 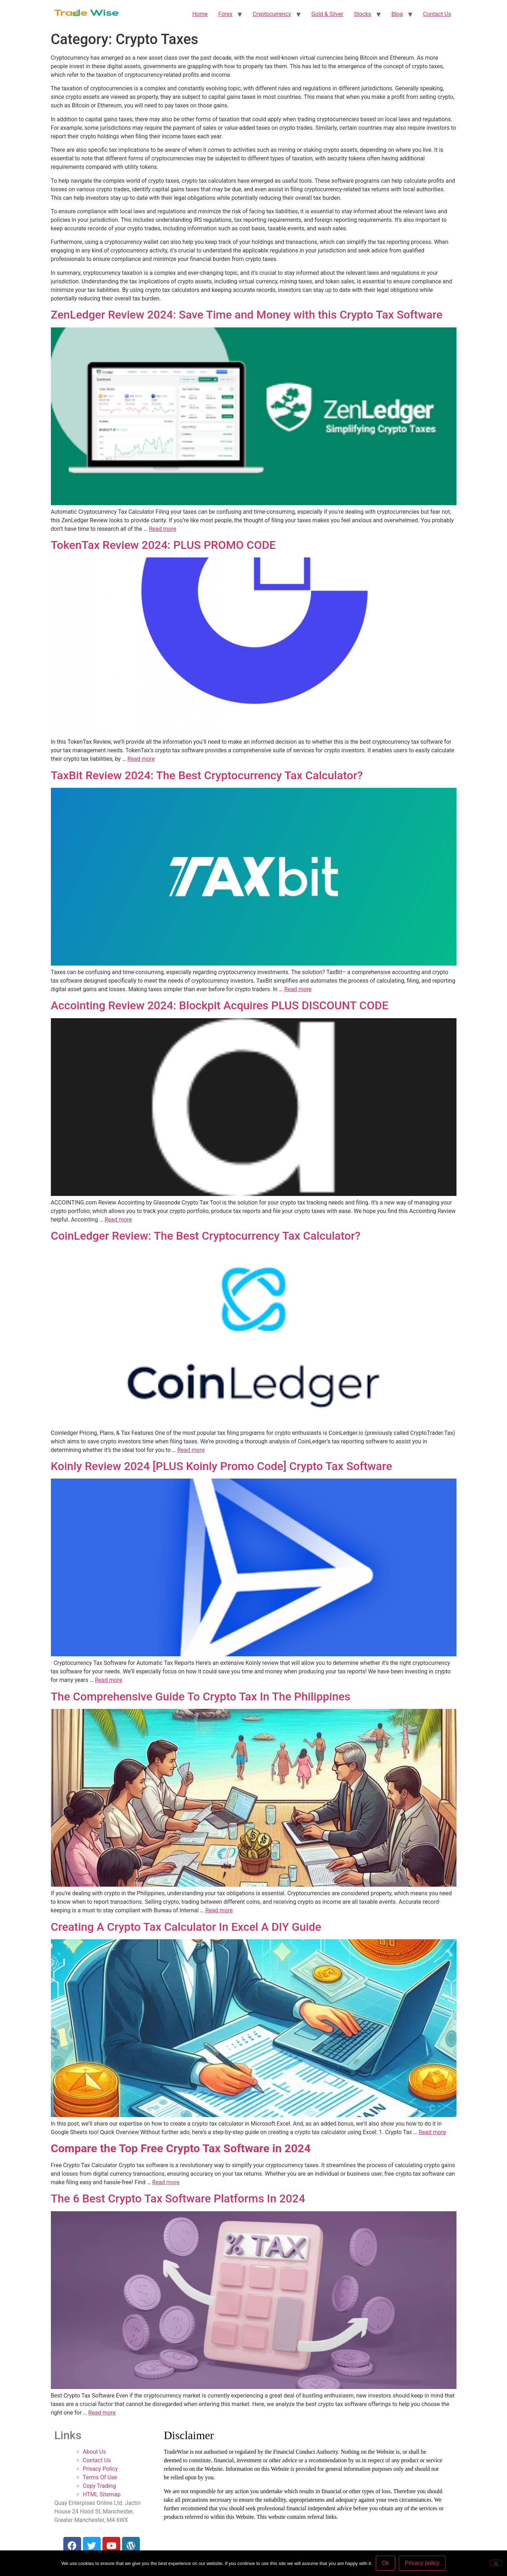 What do you see at coordinates (199, 14) in the screenshot?
I see `Home` at bounding box center [199, 14].